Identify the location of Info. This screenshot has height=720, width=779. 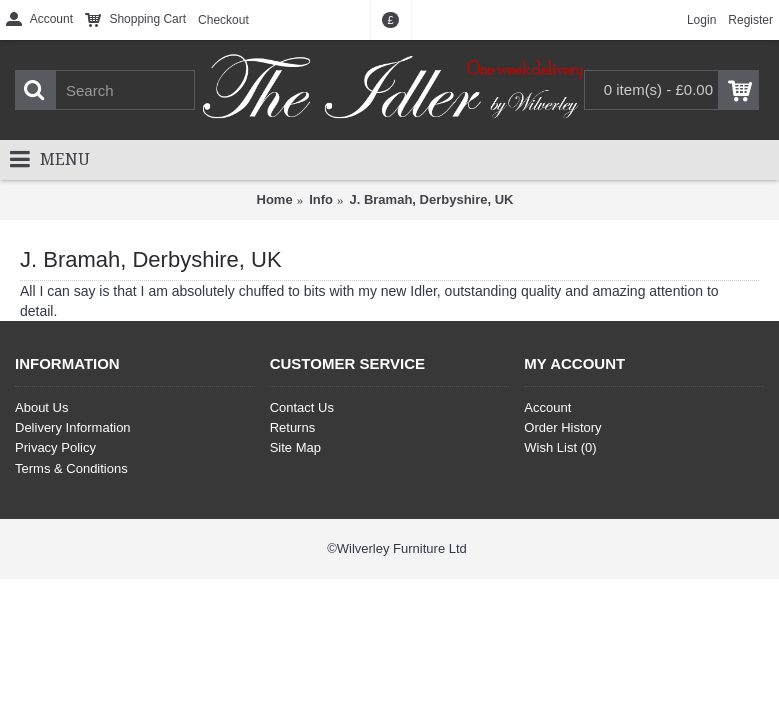
(321, 199).